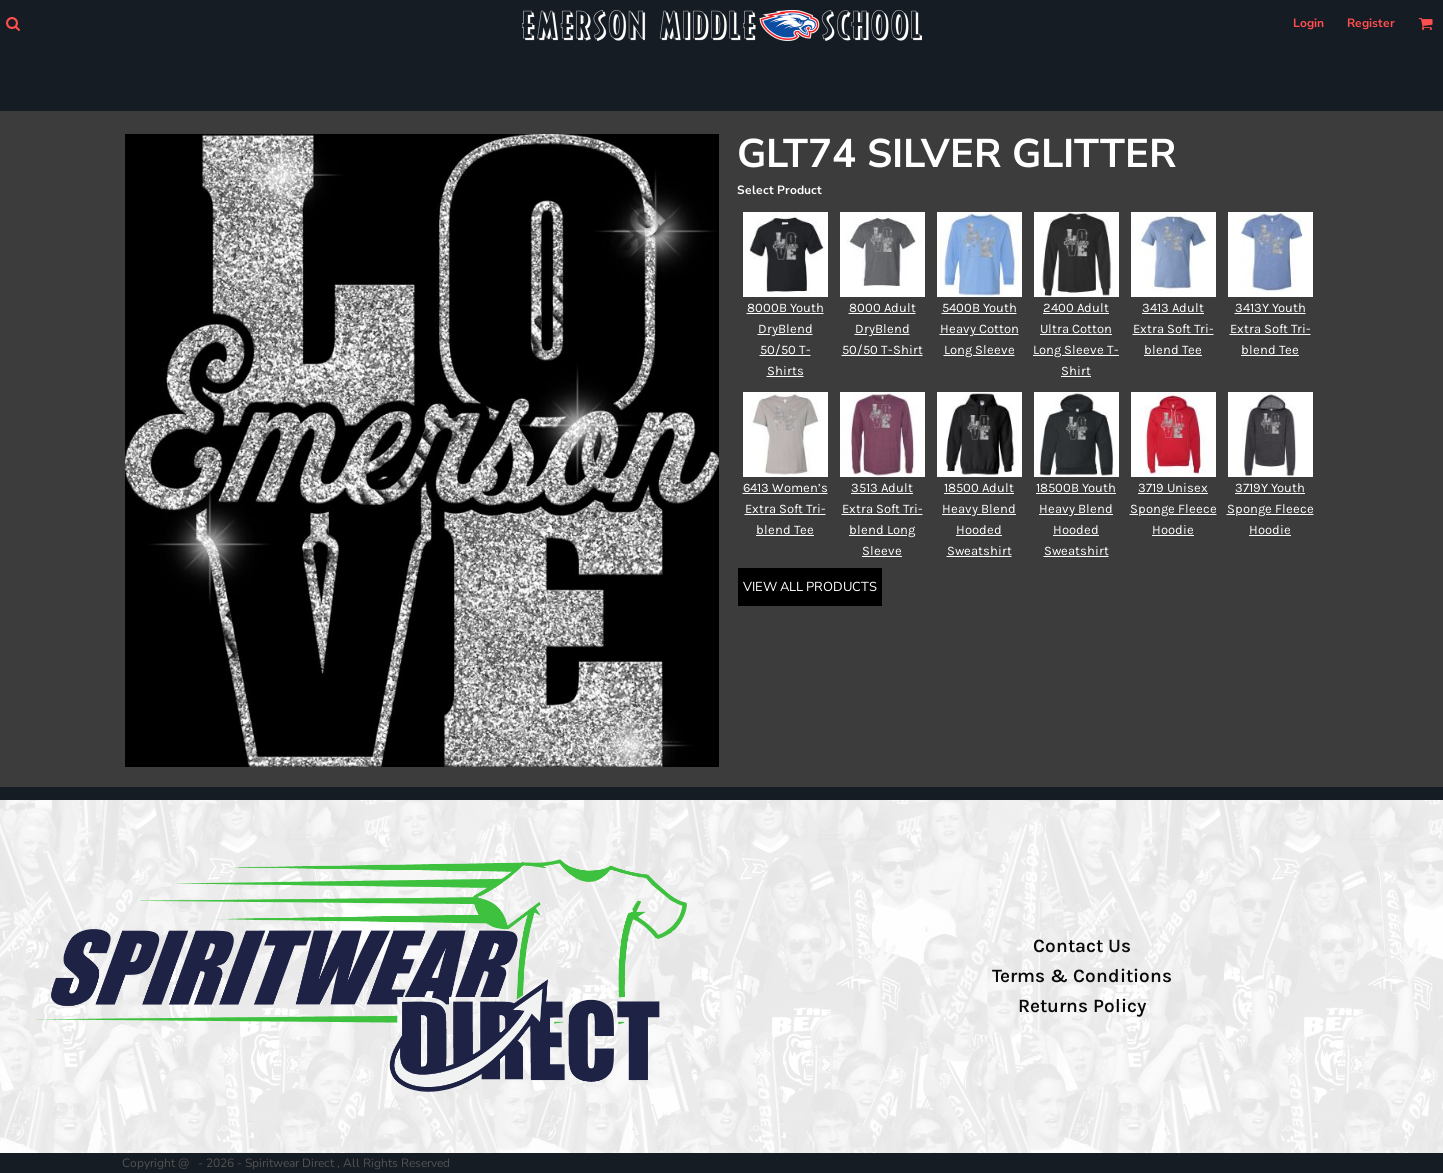 The width and height of the screenshot is (1443, 1173). What do you see at coordinates (1082, 1006) in the screenshot?
I see `Returns Policy` at bounding box center [1082, 1006].